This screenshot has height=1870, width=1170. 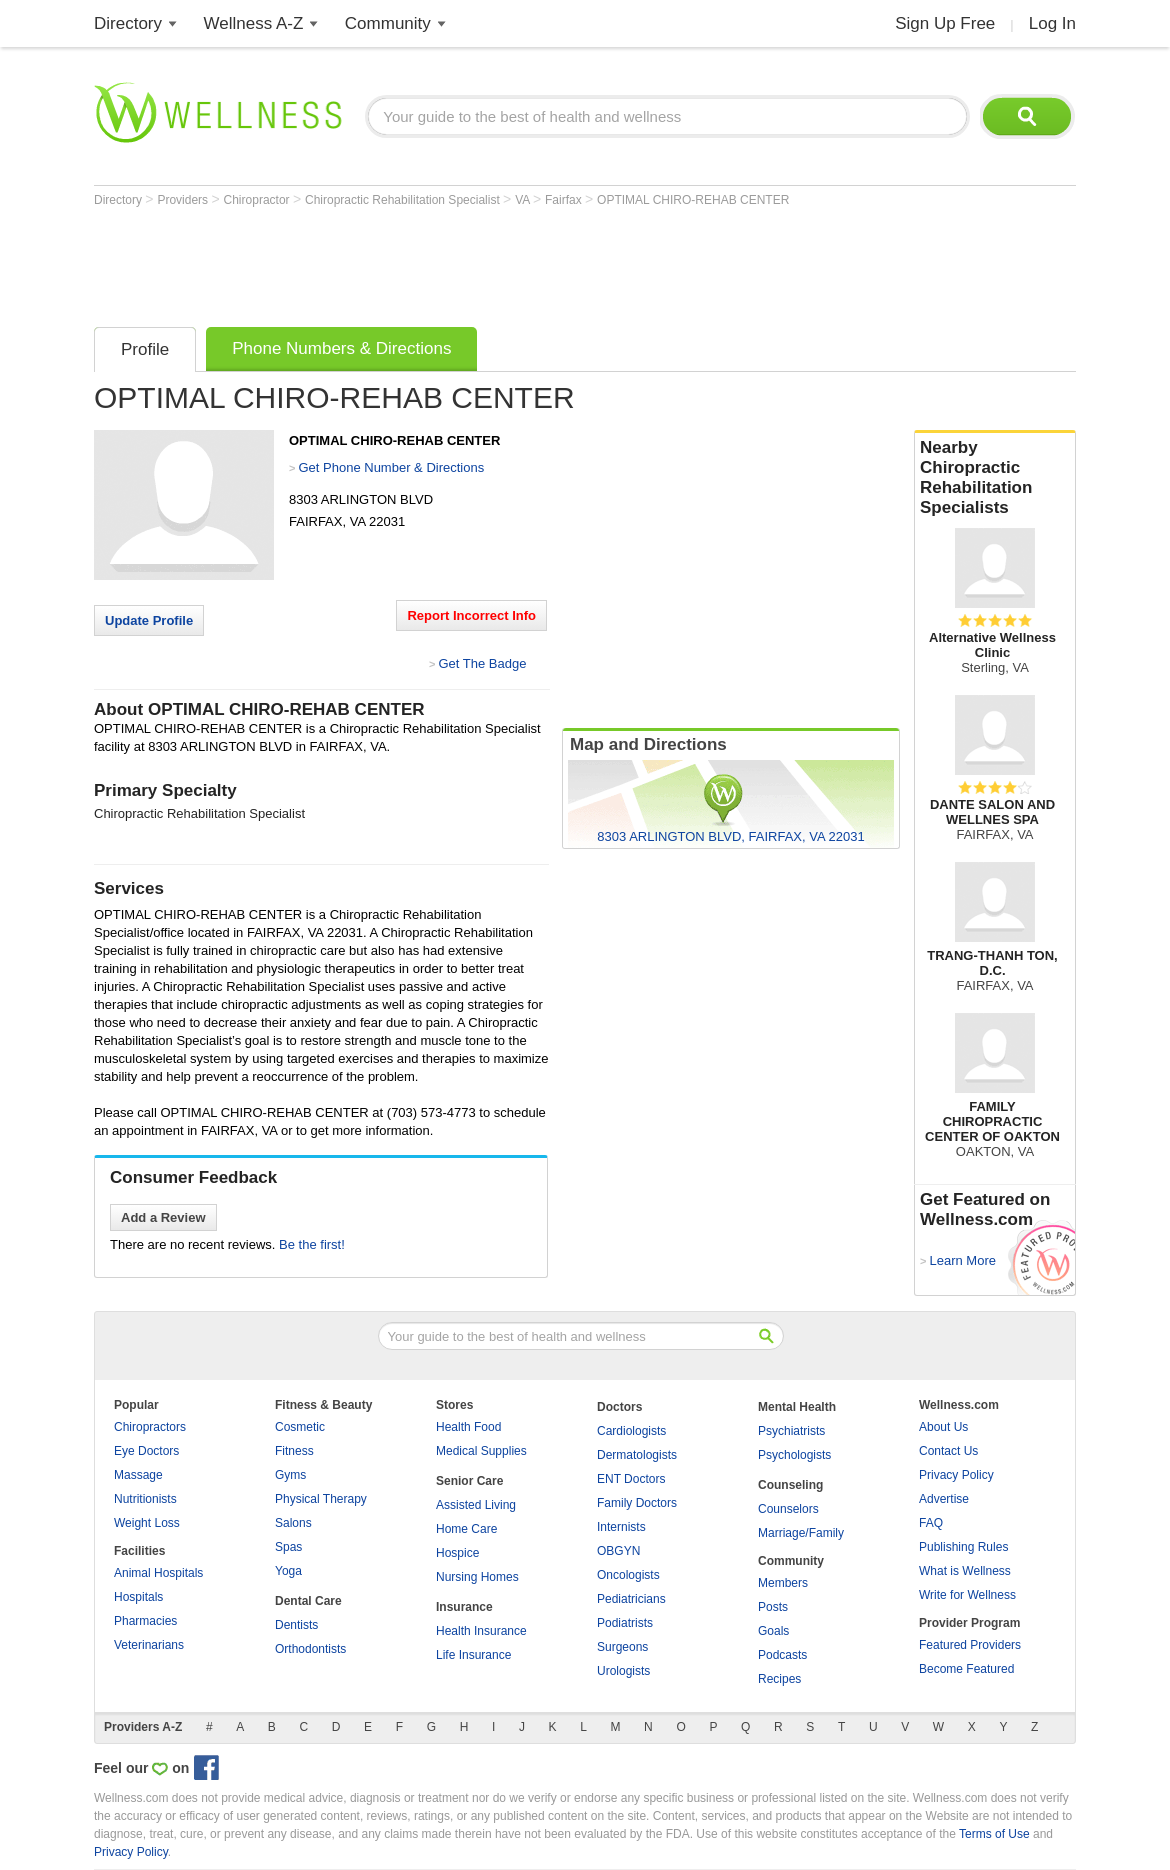 I want to click on Counseling, so click(x=790, y=1485).